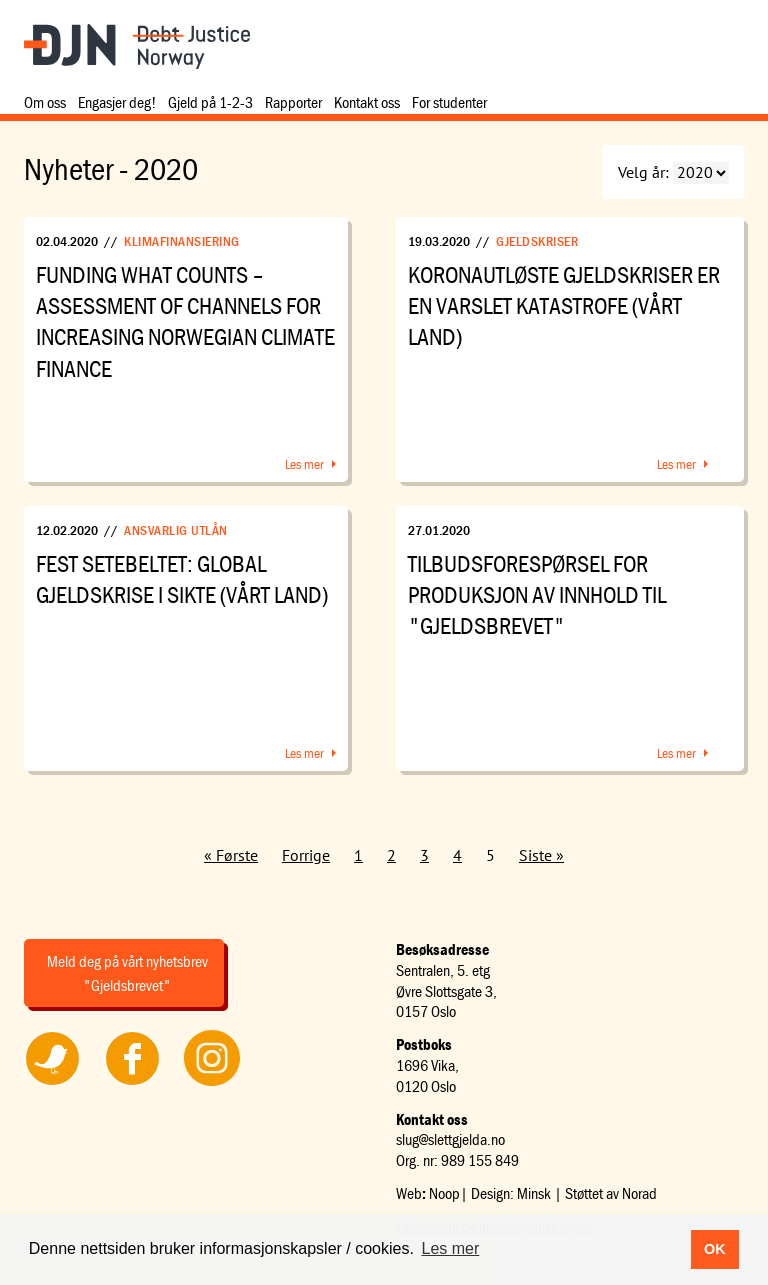  What do you see at coordinates (537, 594) in the screenshot?
I see `Tilbudsforespørsel for produksjon av innhold til "Gjeldsbrevet"` at bounding box center [537, 594].